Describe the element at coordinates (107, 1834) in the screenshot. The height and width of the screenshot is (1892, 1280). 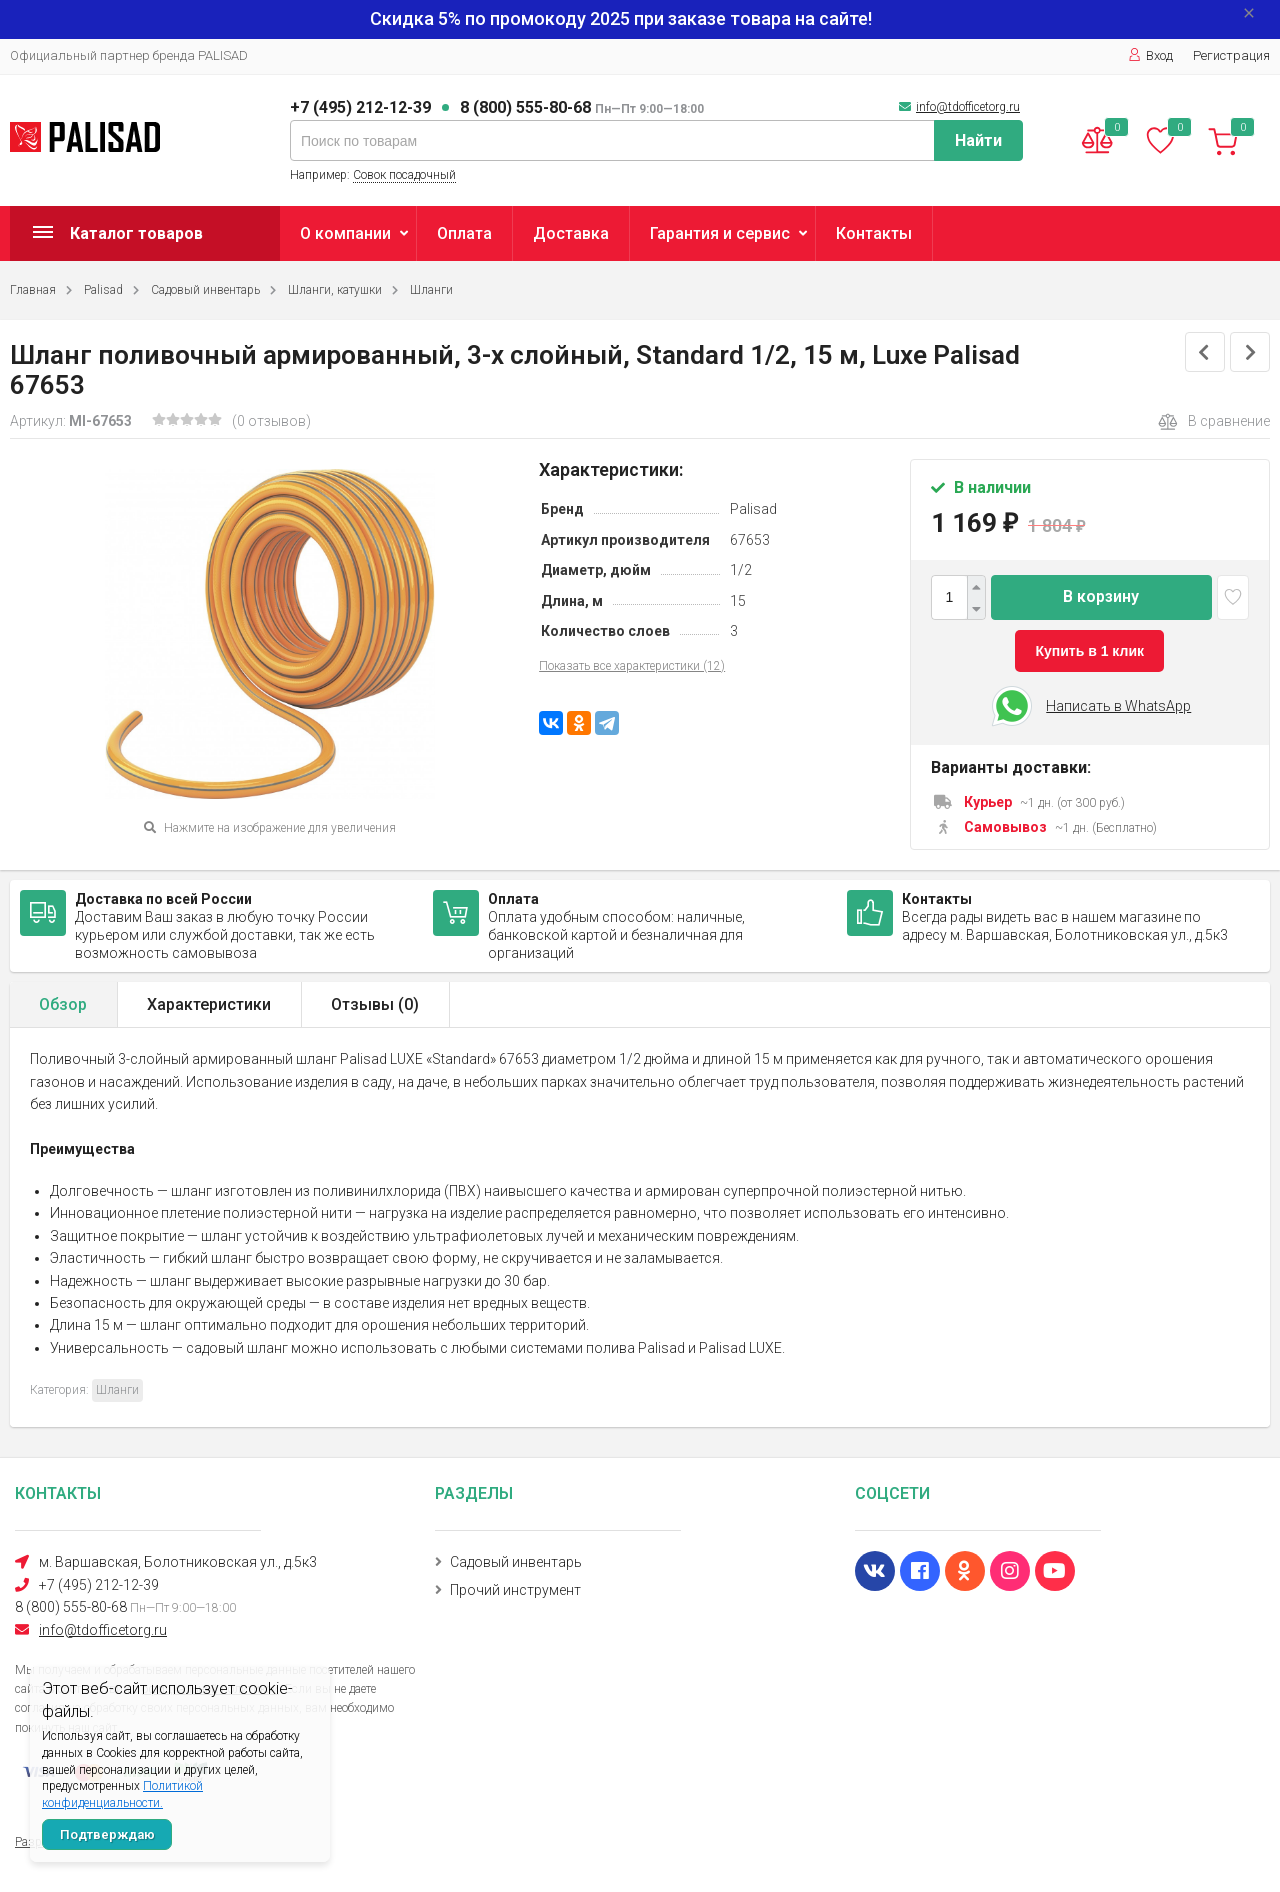
I see `Подтверждаю` at that location.